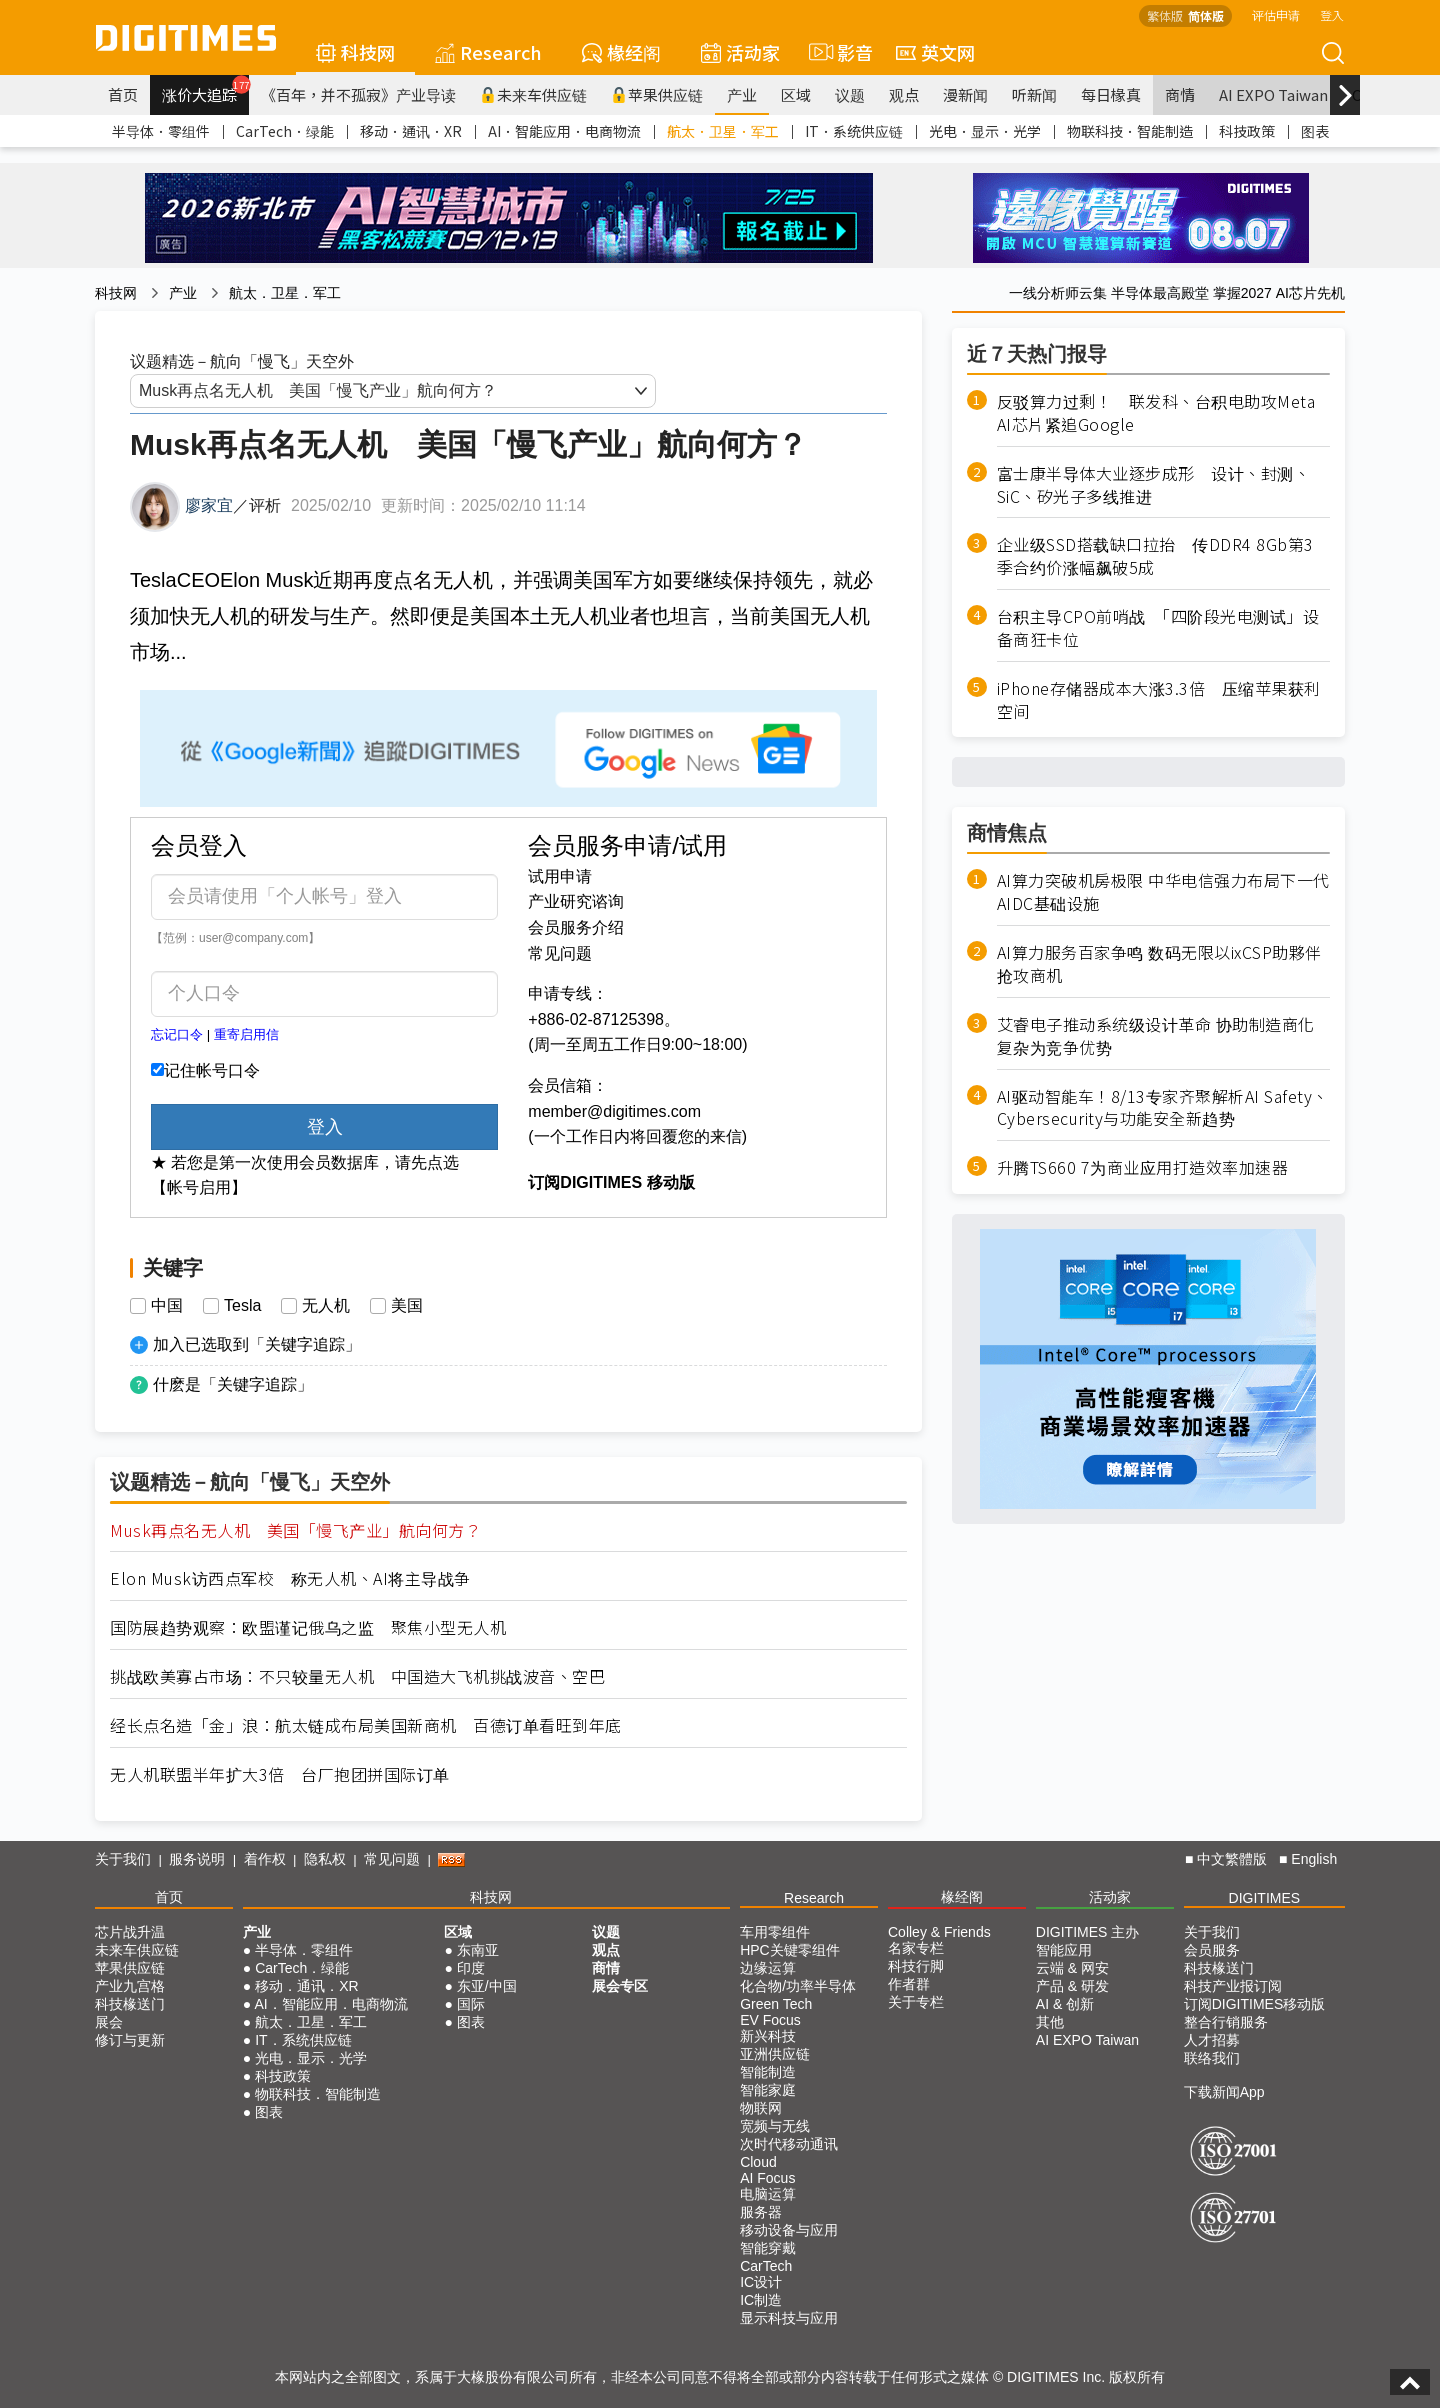  What do you see at coordinates (123, 94) in the screenshot?
I see `首页` at bounding box center [123, 94].